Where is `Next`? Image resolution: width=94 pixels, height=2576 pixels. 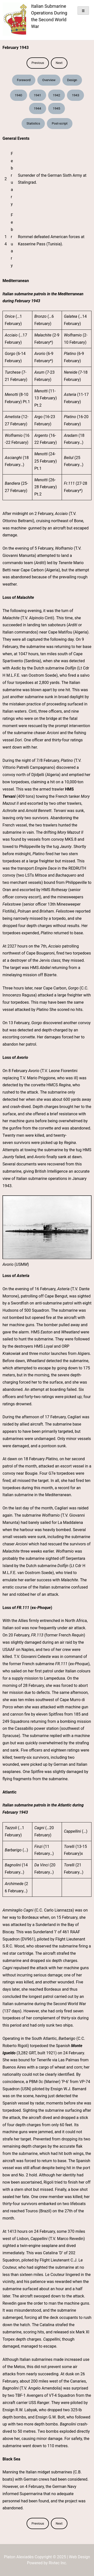 Next is located at coordinates (59, 63).